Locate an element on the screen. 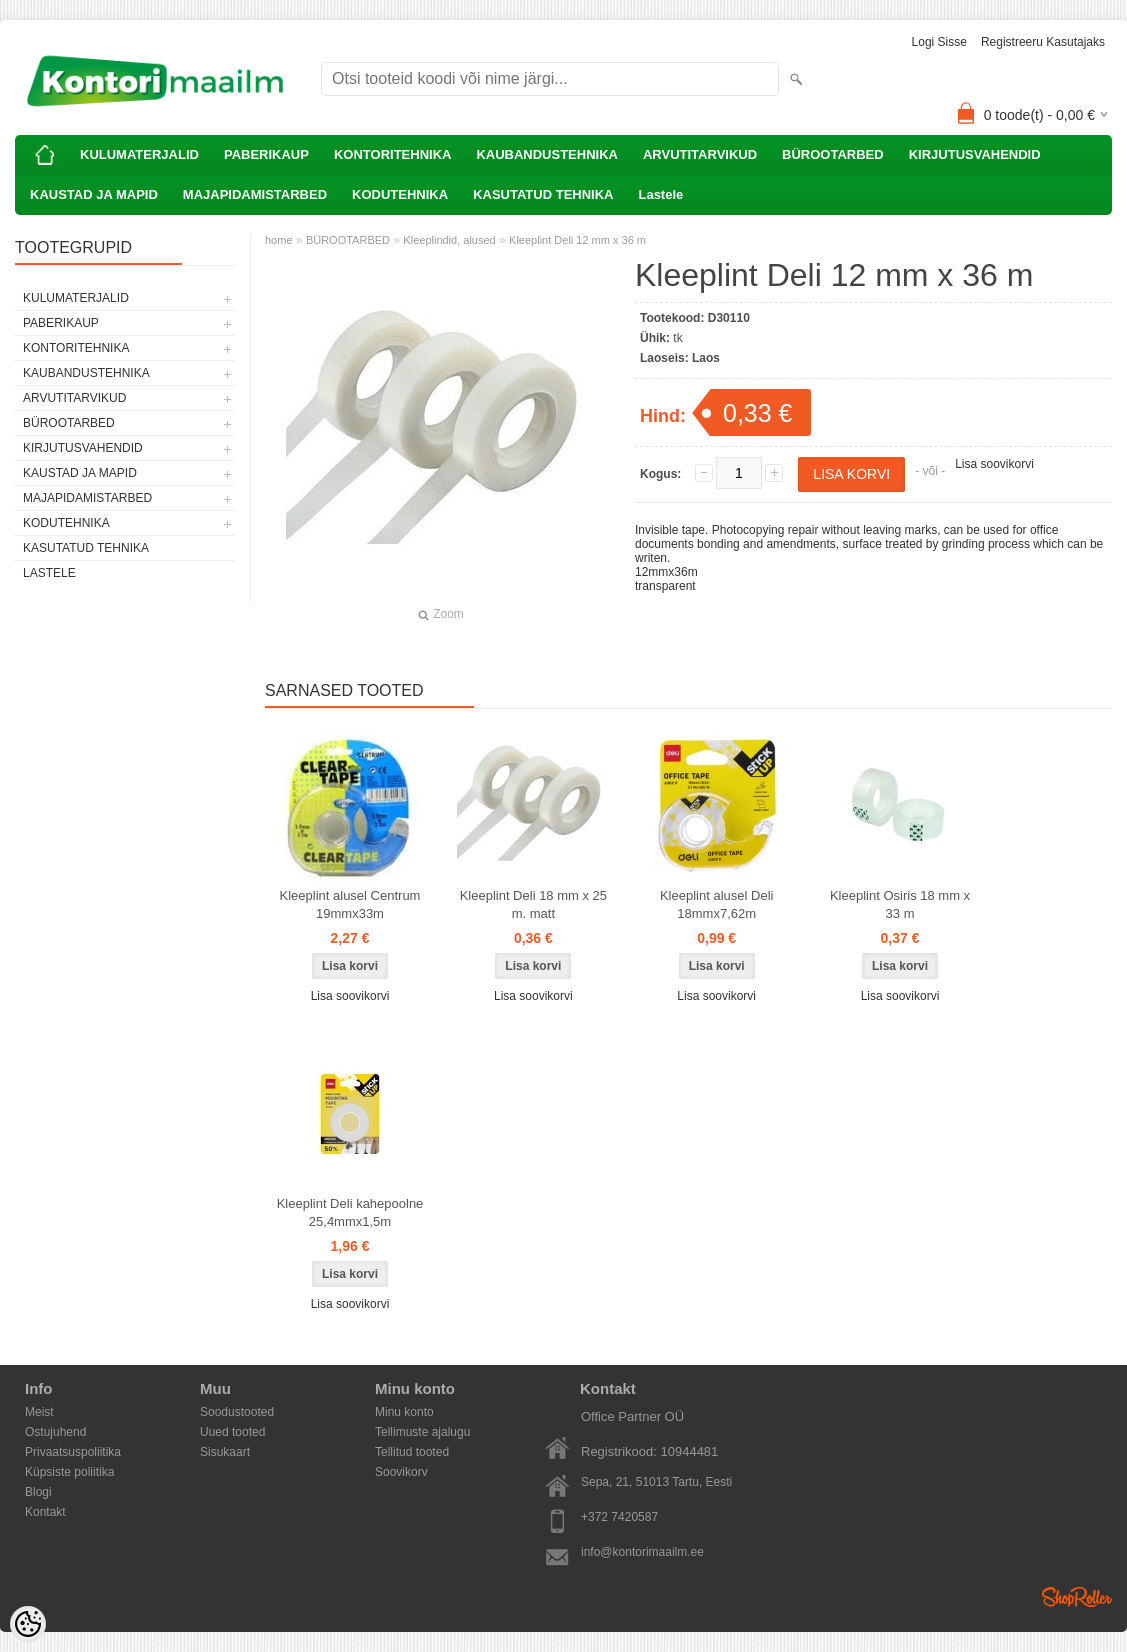  MAJAPIDAMISTARBED is located at coordinates (255, 194).